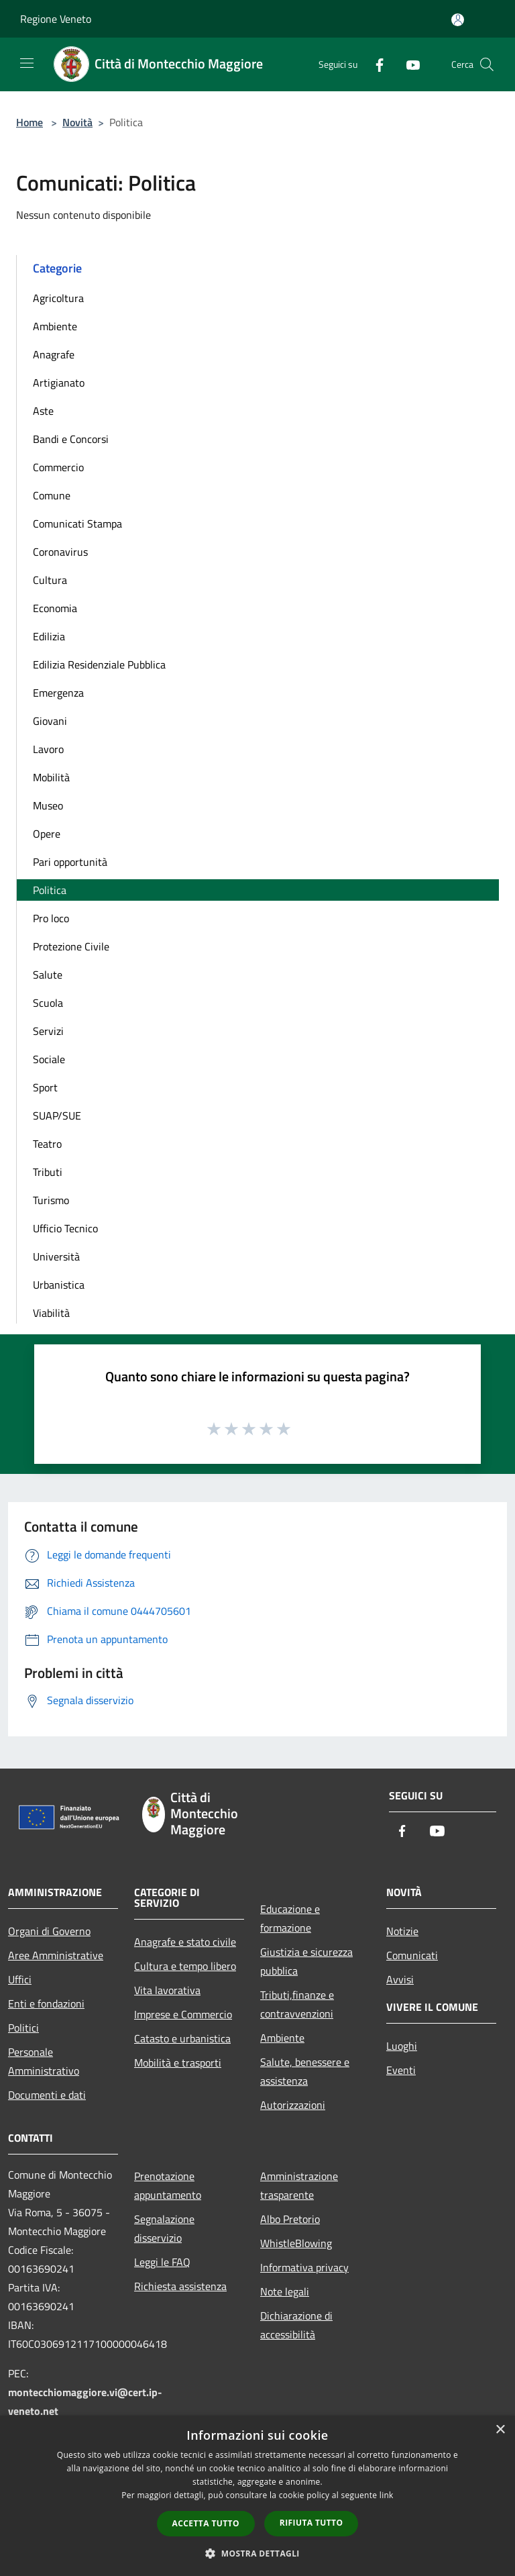 Image resolution: width=515 pixels, height=2576 pixels. What do you see at coordinates (47, 1144) in the screenshot?
I see `Teatro` at bounding box center [47, 1144].